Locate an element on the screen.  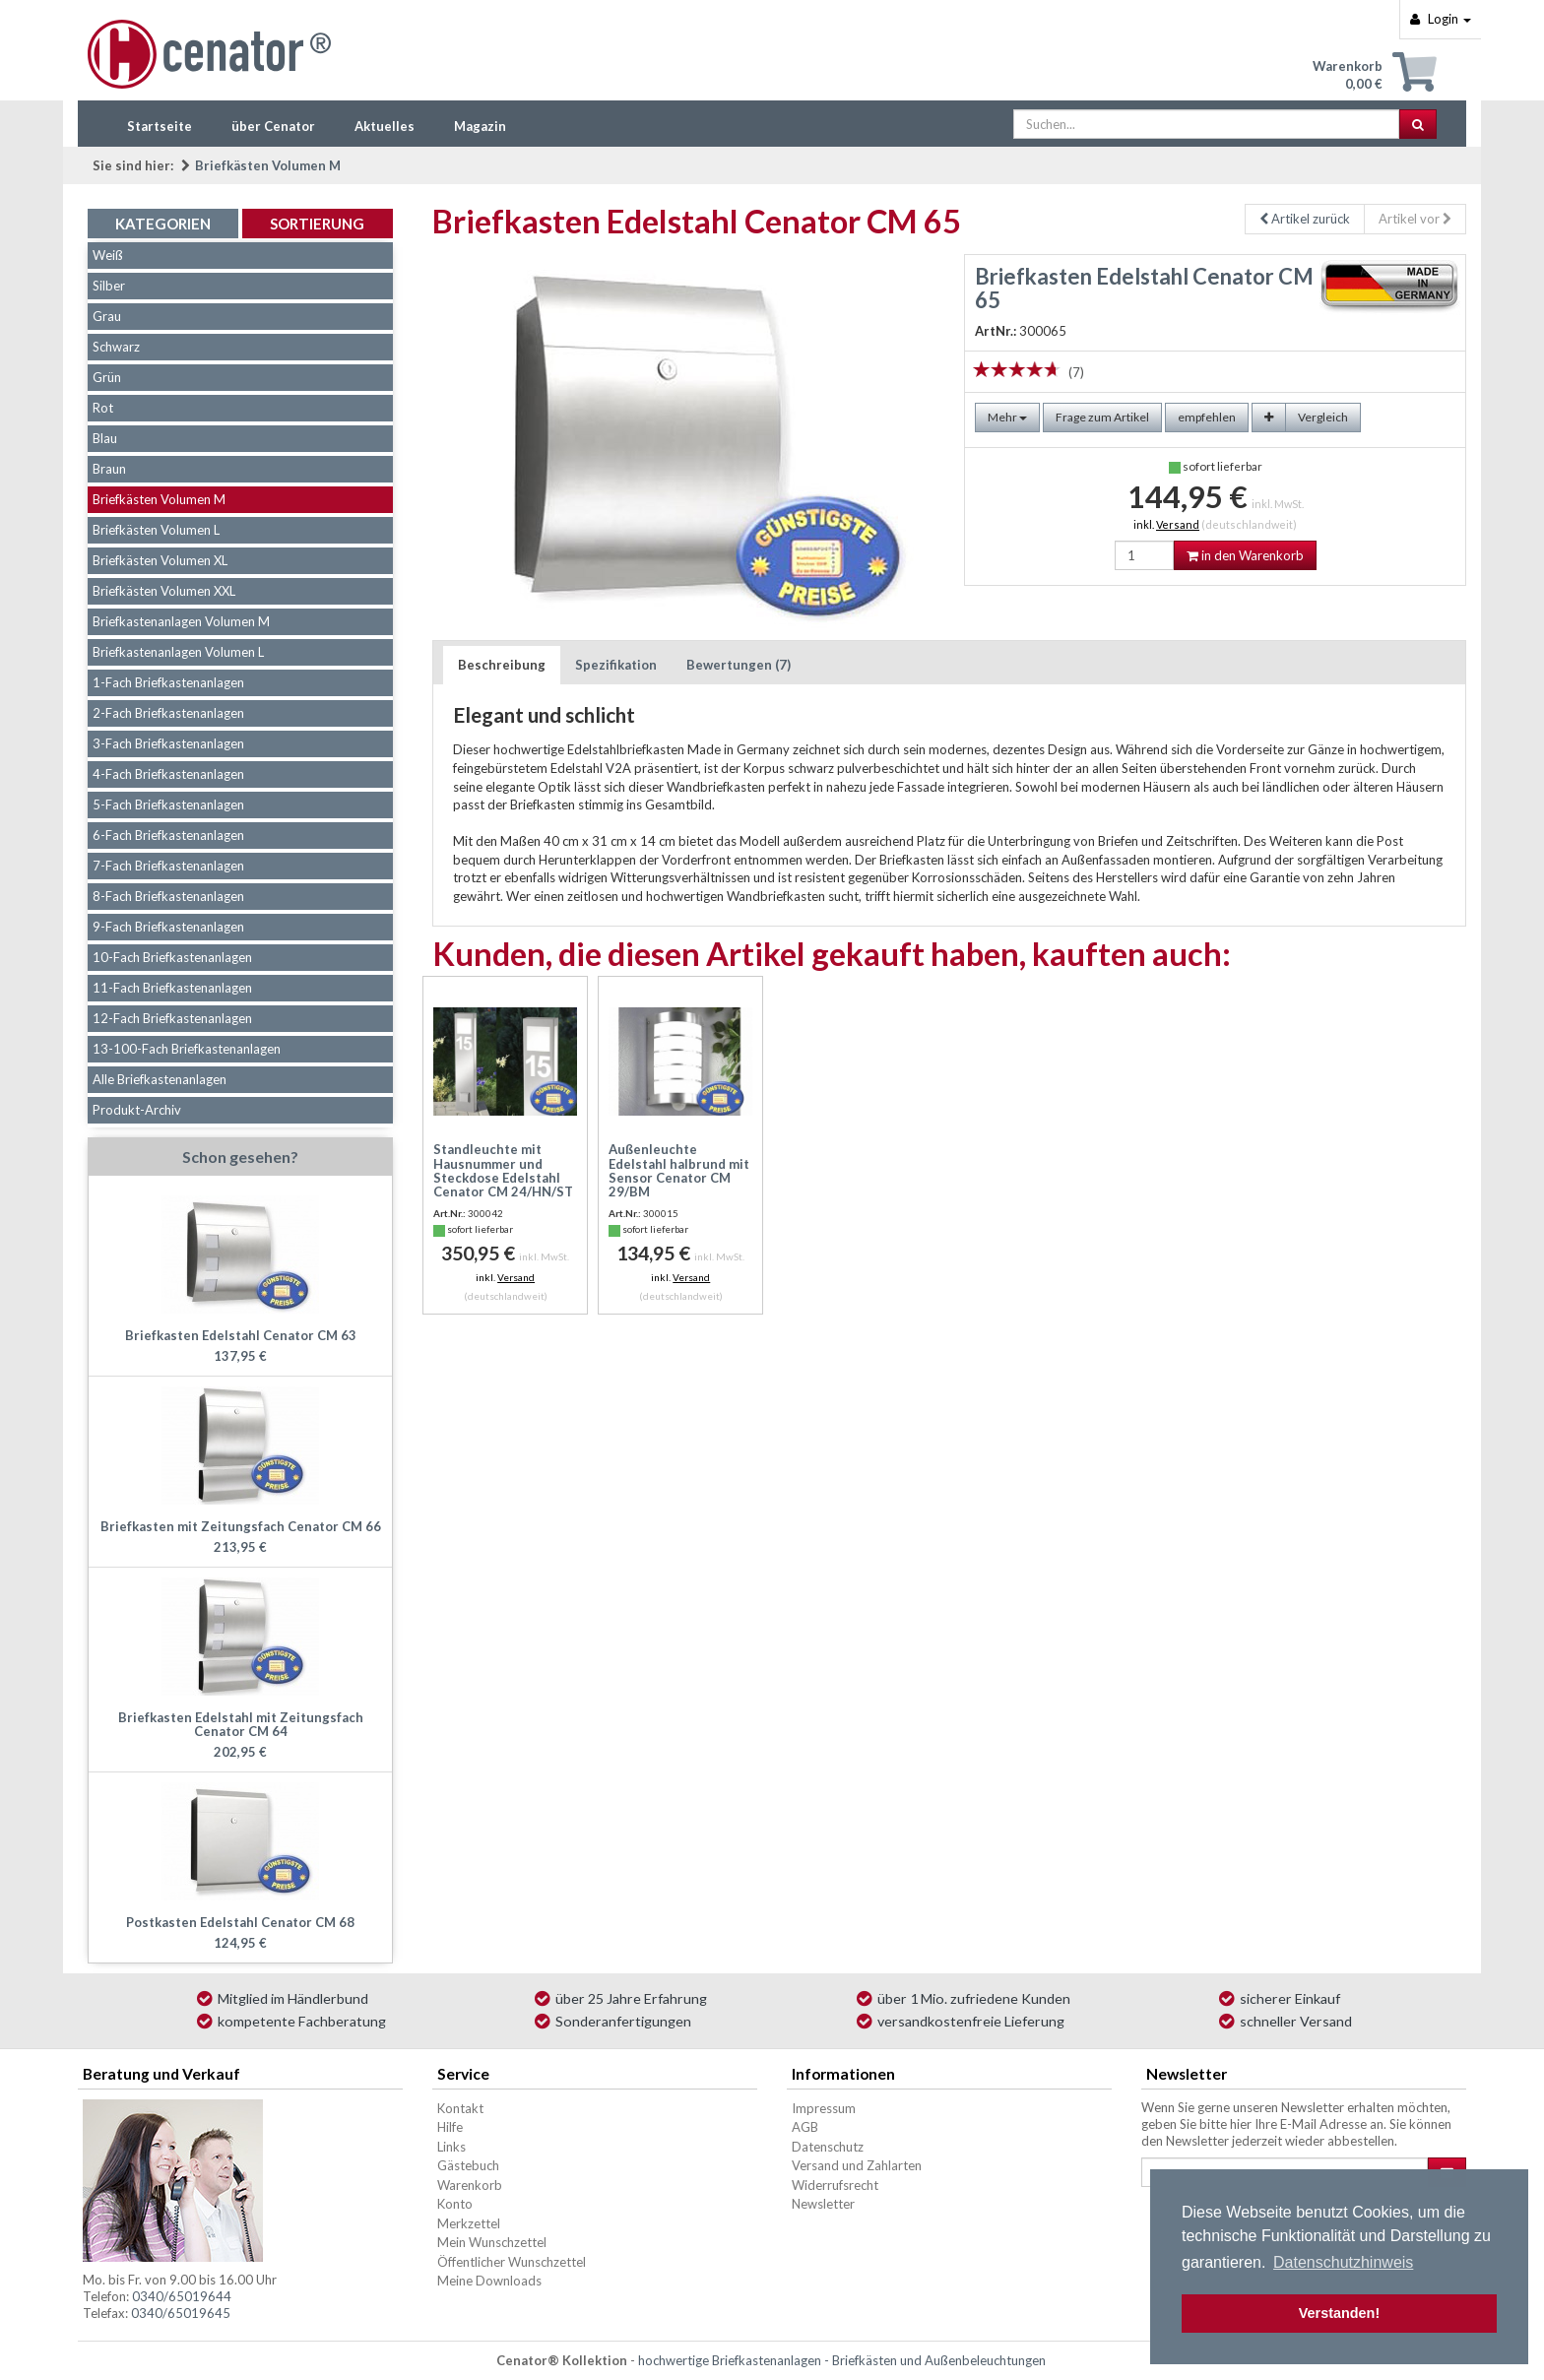
8-Fach Briefkastenanlagen is located at coordinates (168, 896).